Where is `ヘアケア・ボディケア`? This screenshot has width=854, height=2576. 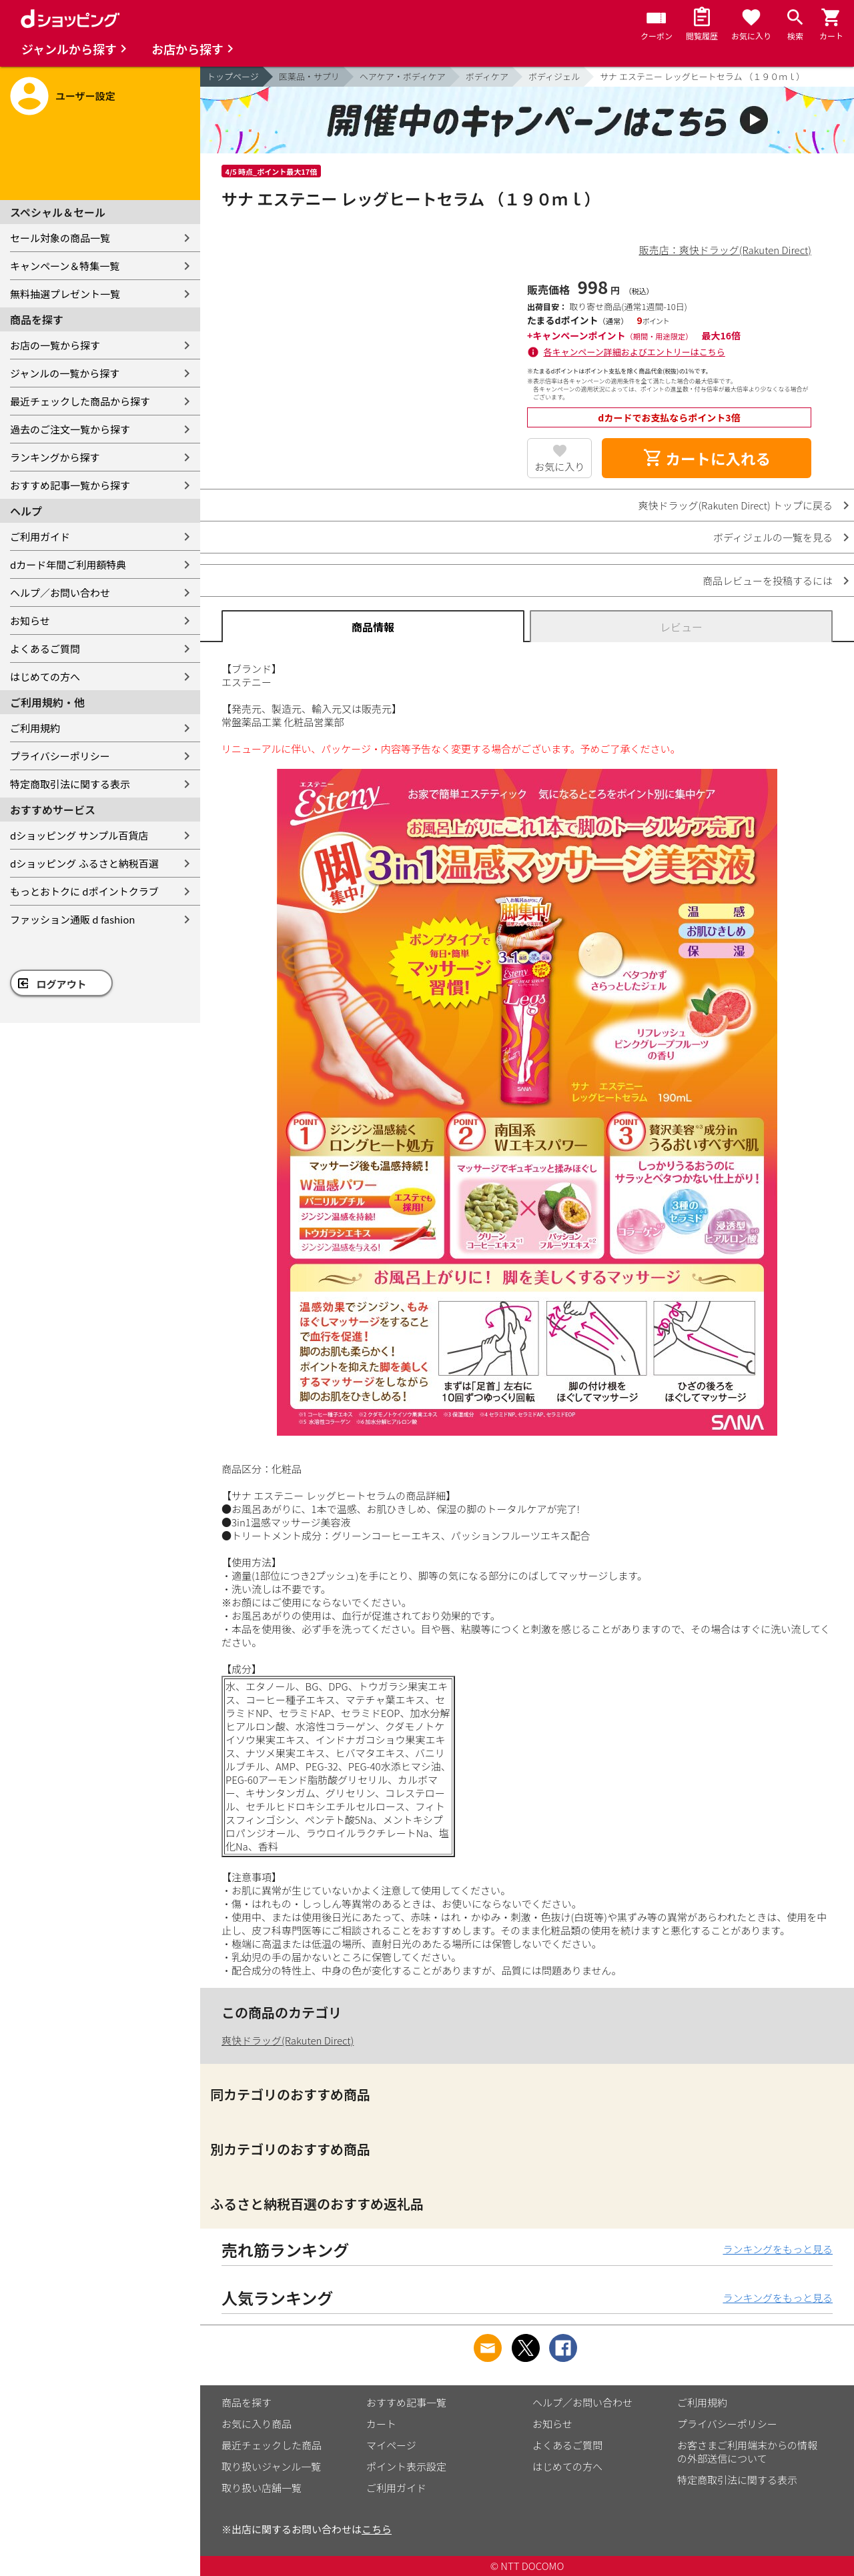 ヘアケア・ボディケア is located at coordinates (403, 76).